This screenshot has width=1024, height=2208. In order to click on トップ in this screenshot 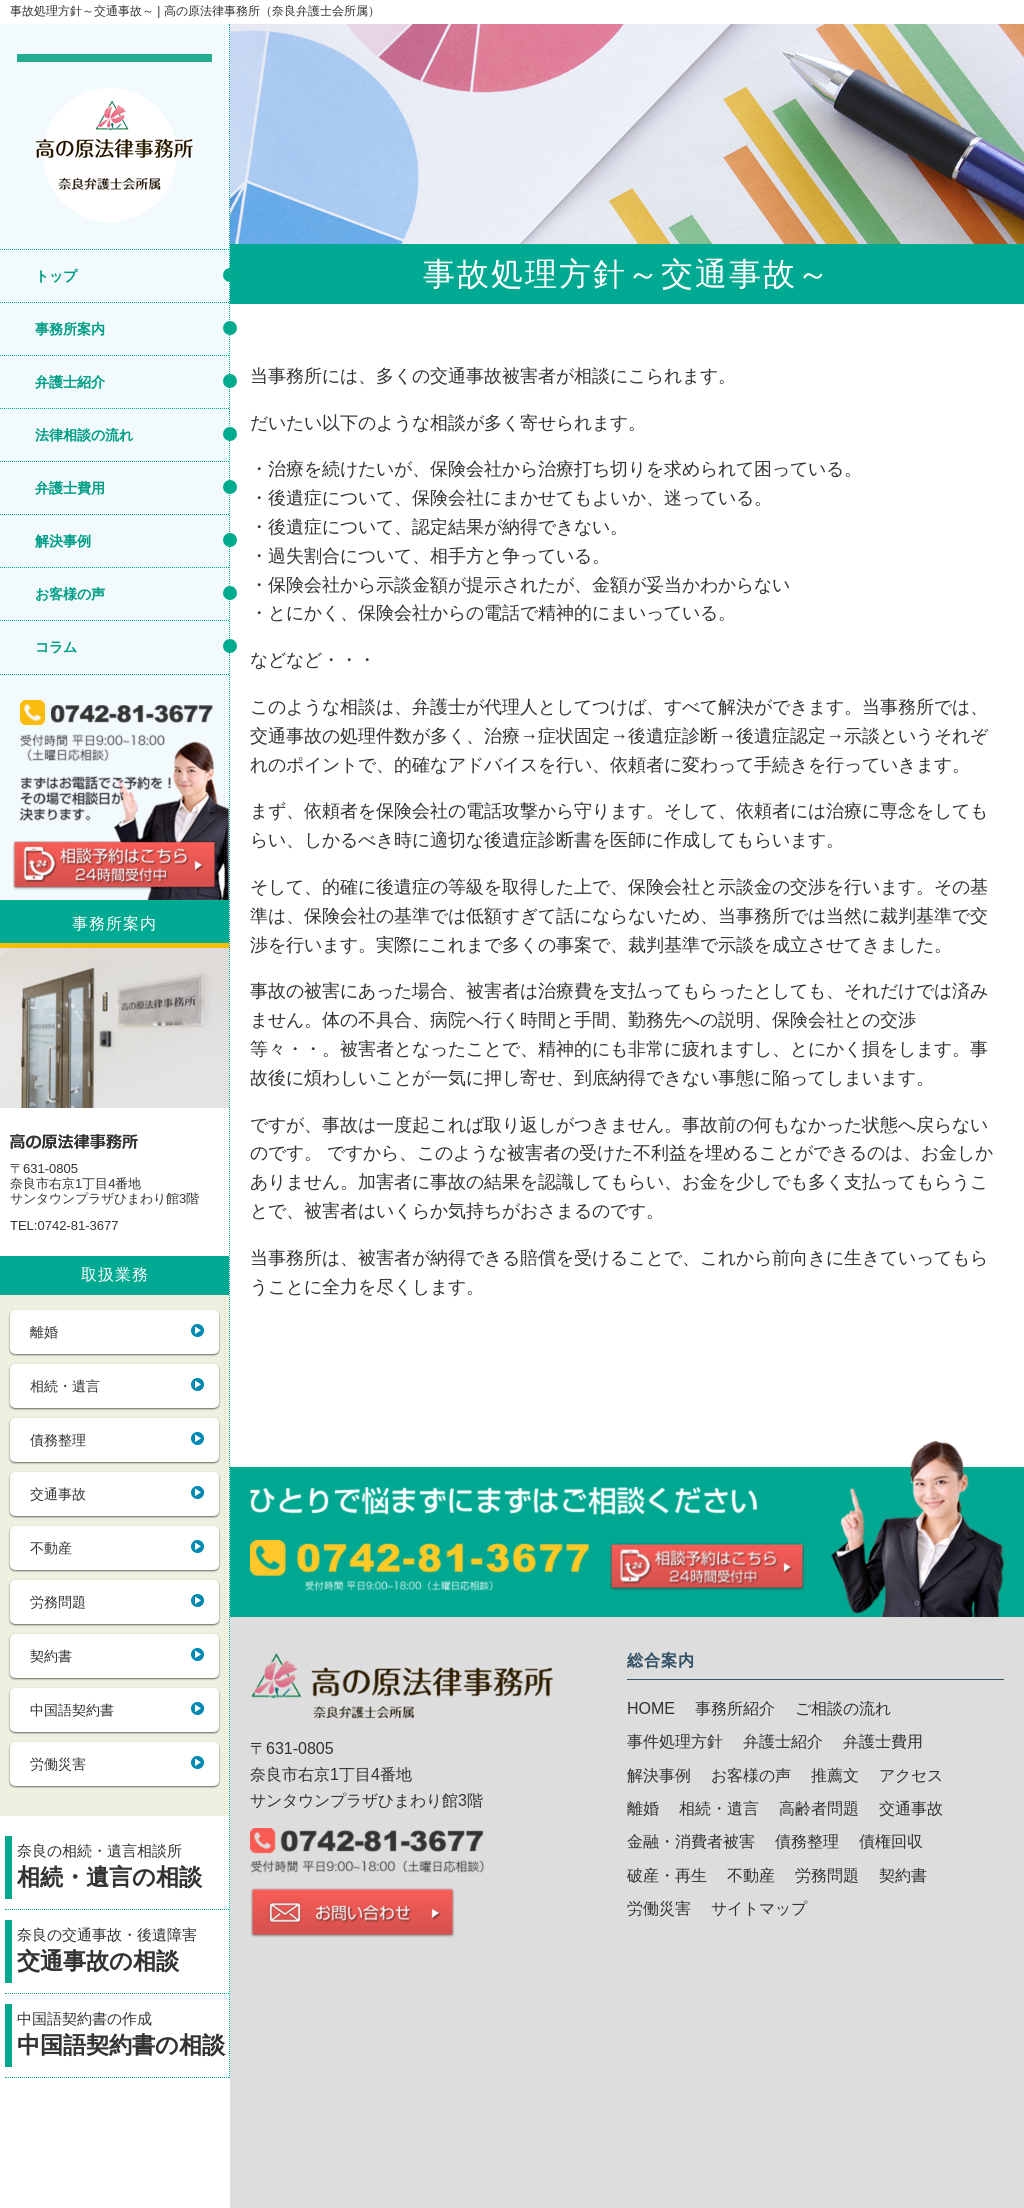, I will do `click(56, 276)`.